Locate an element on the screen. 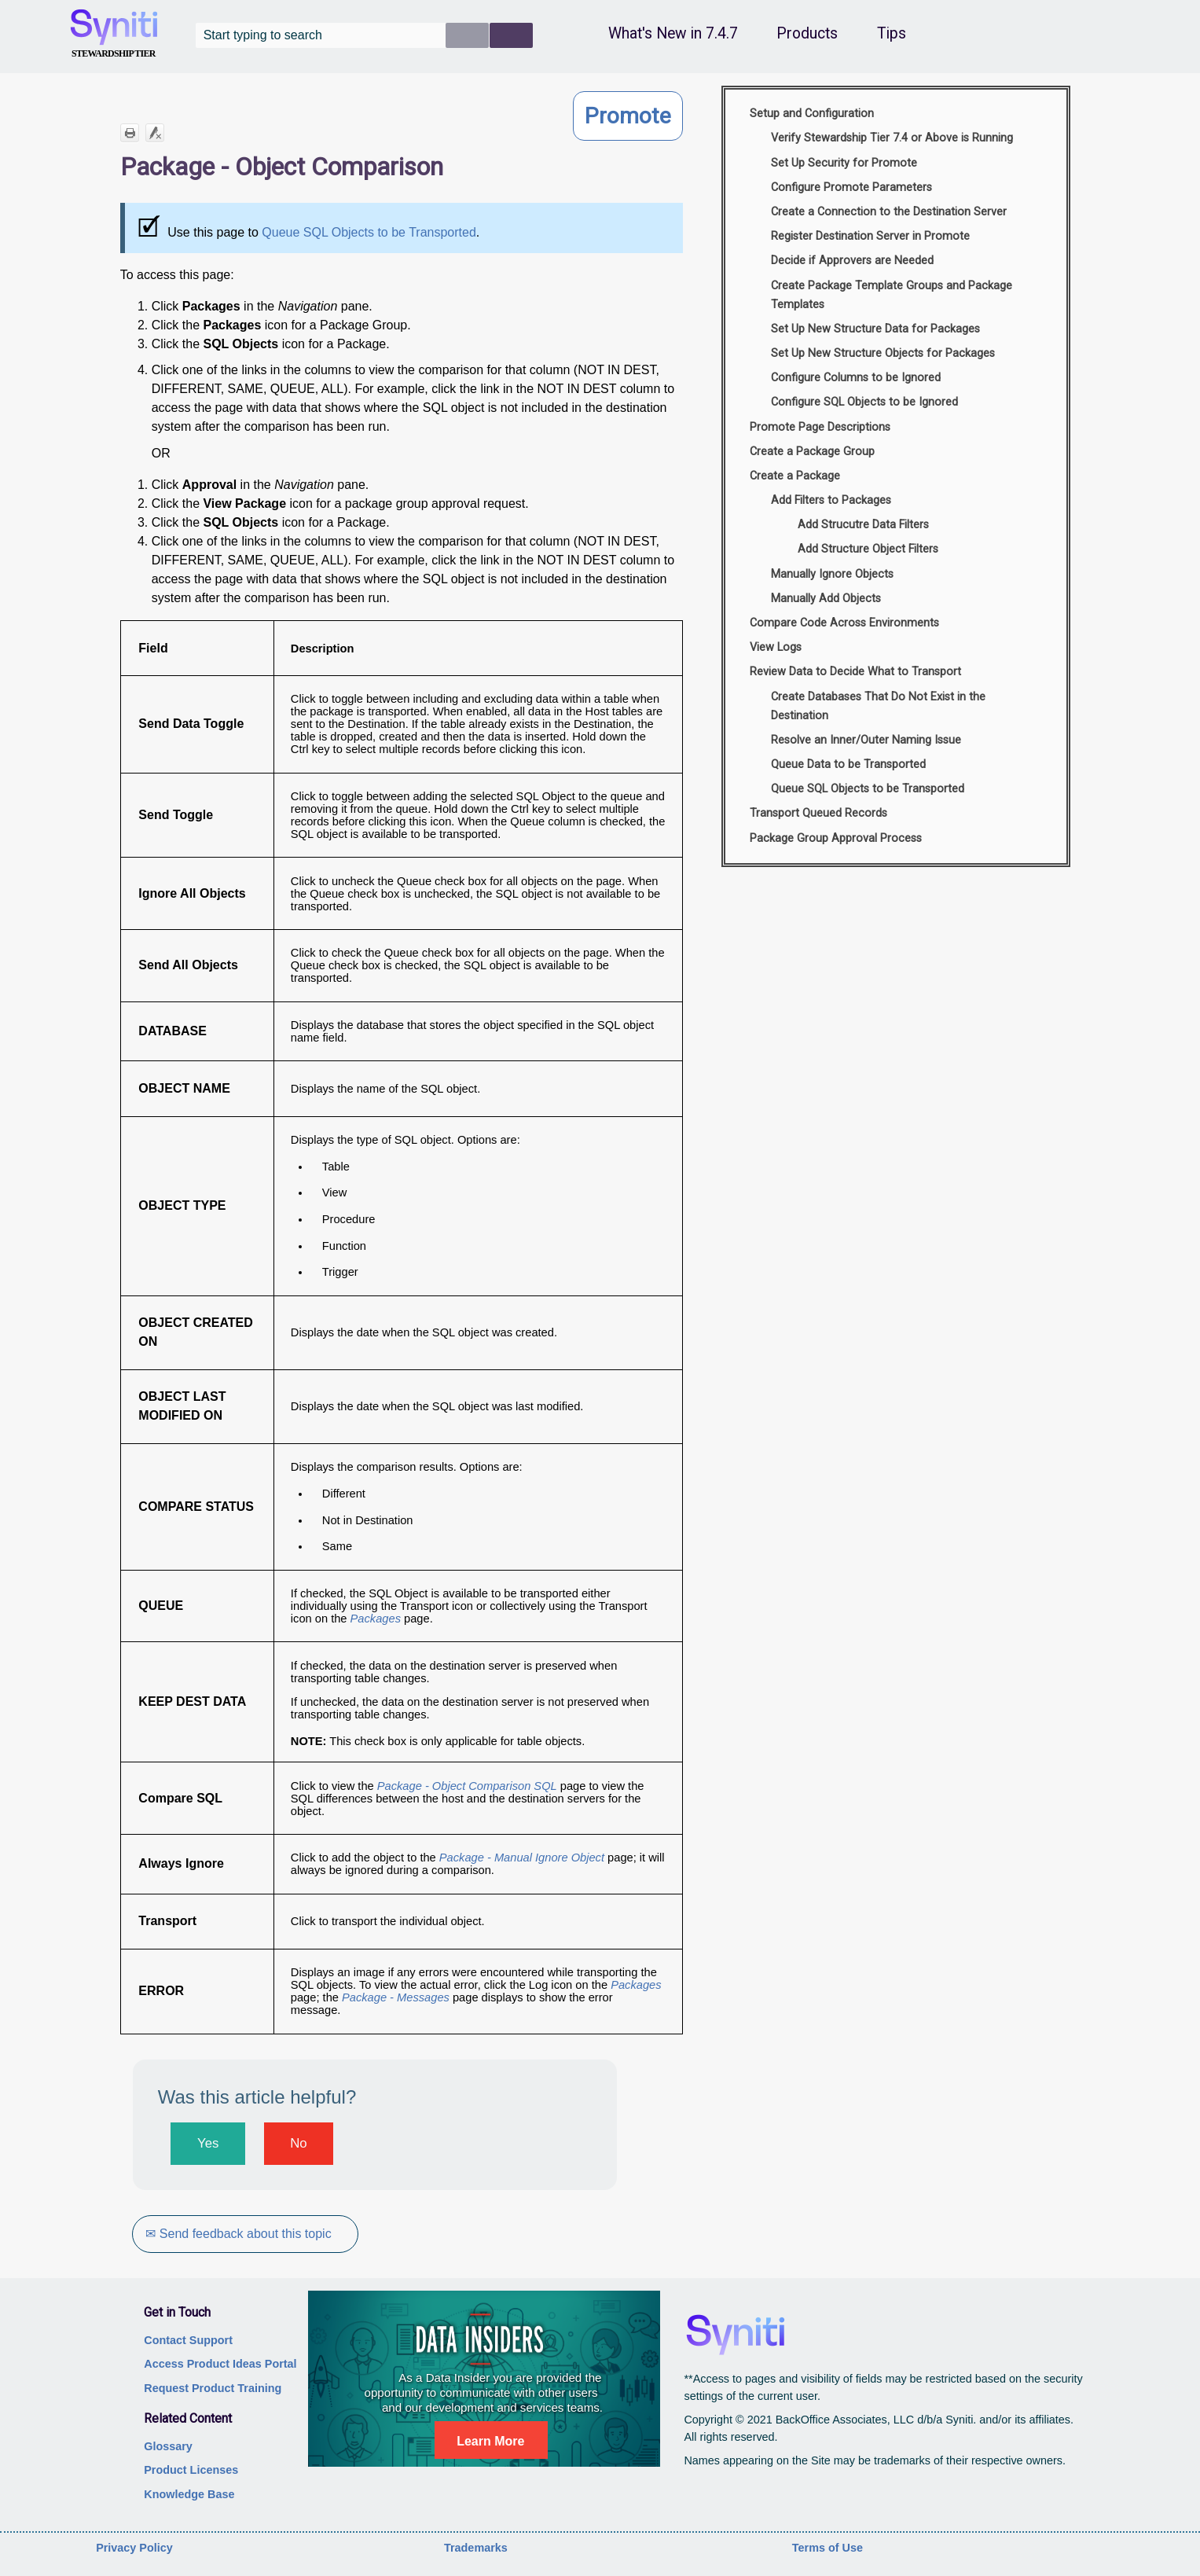 The height and width of the screenshot is (2576, 1200). Configure SQL Objects to be Ignored is located at coordinates (864, 402).